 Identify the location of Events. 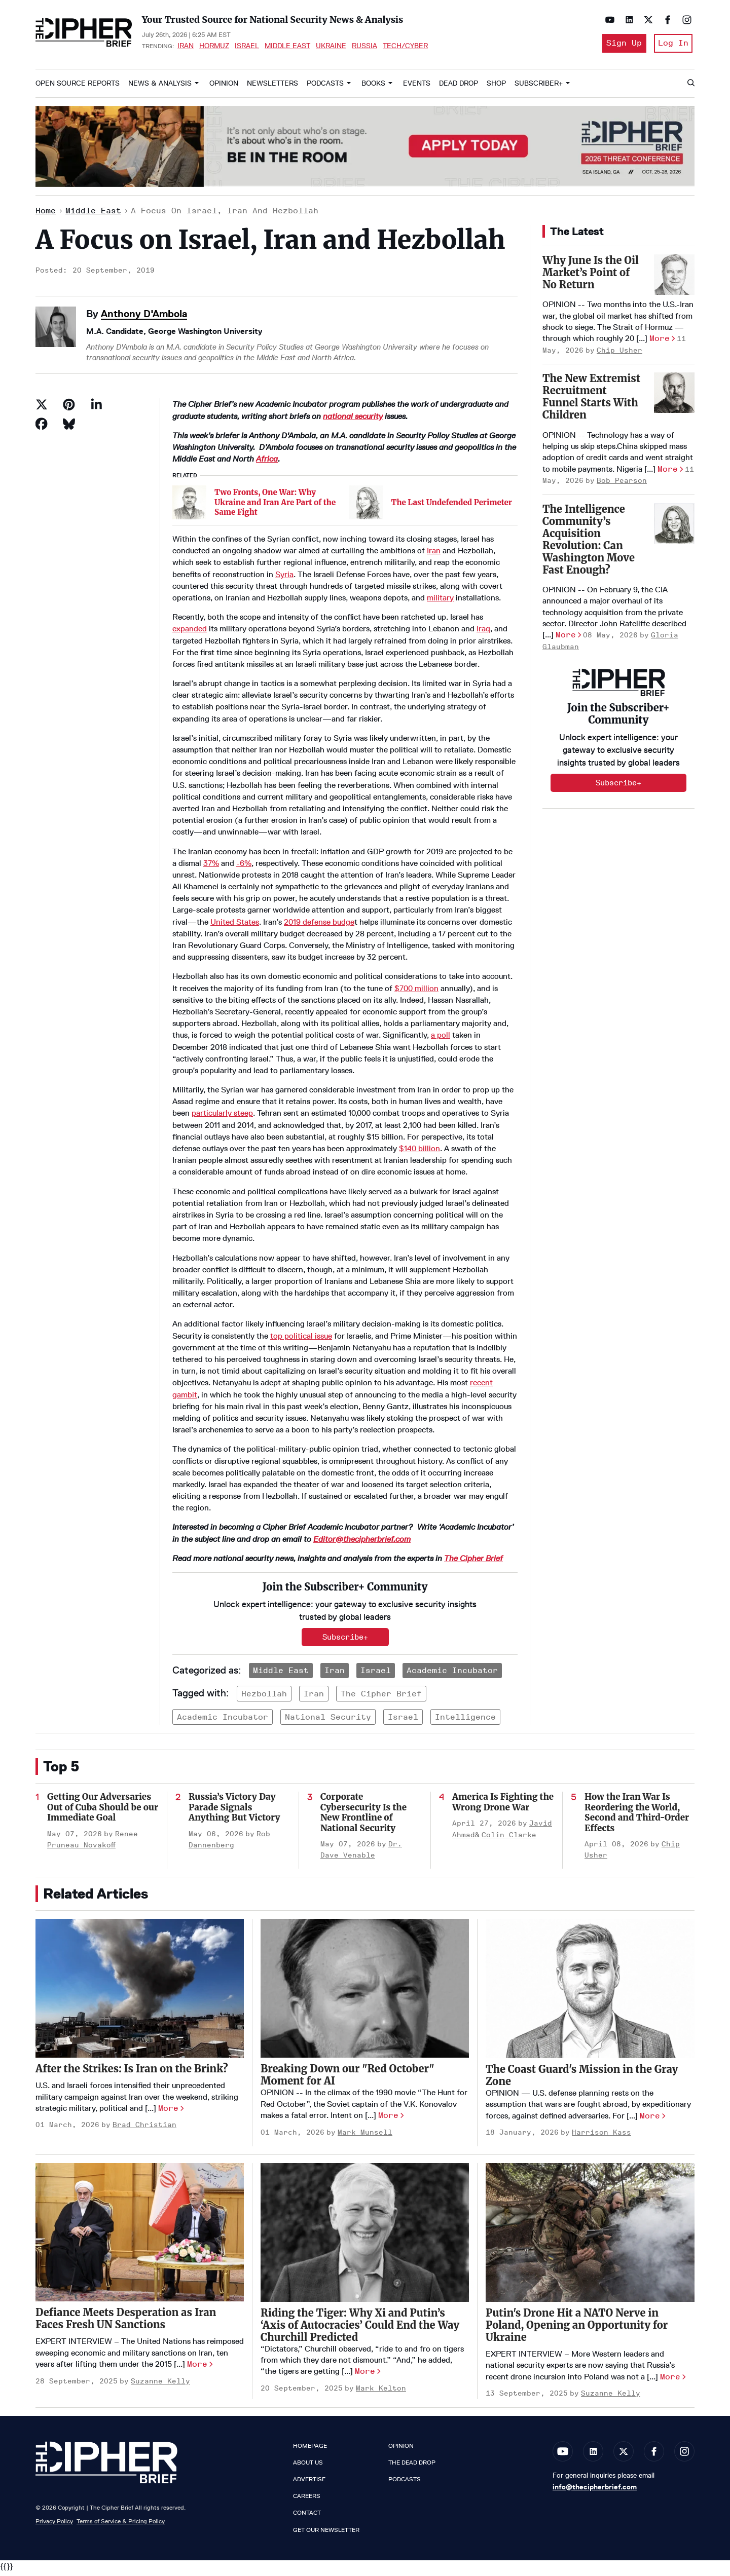
(416, 87).